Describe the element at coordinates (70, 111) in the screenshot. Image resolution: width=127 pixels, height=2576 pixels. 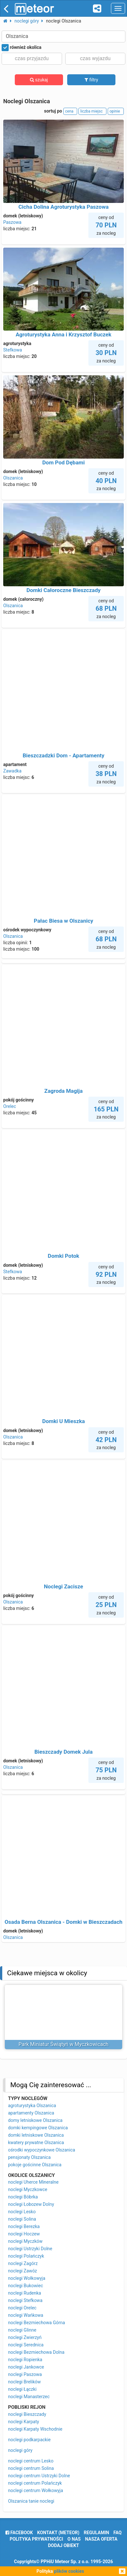
I see `cena` at that location.